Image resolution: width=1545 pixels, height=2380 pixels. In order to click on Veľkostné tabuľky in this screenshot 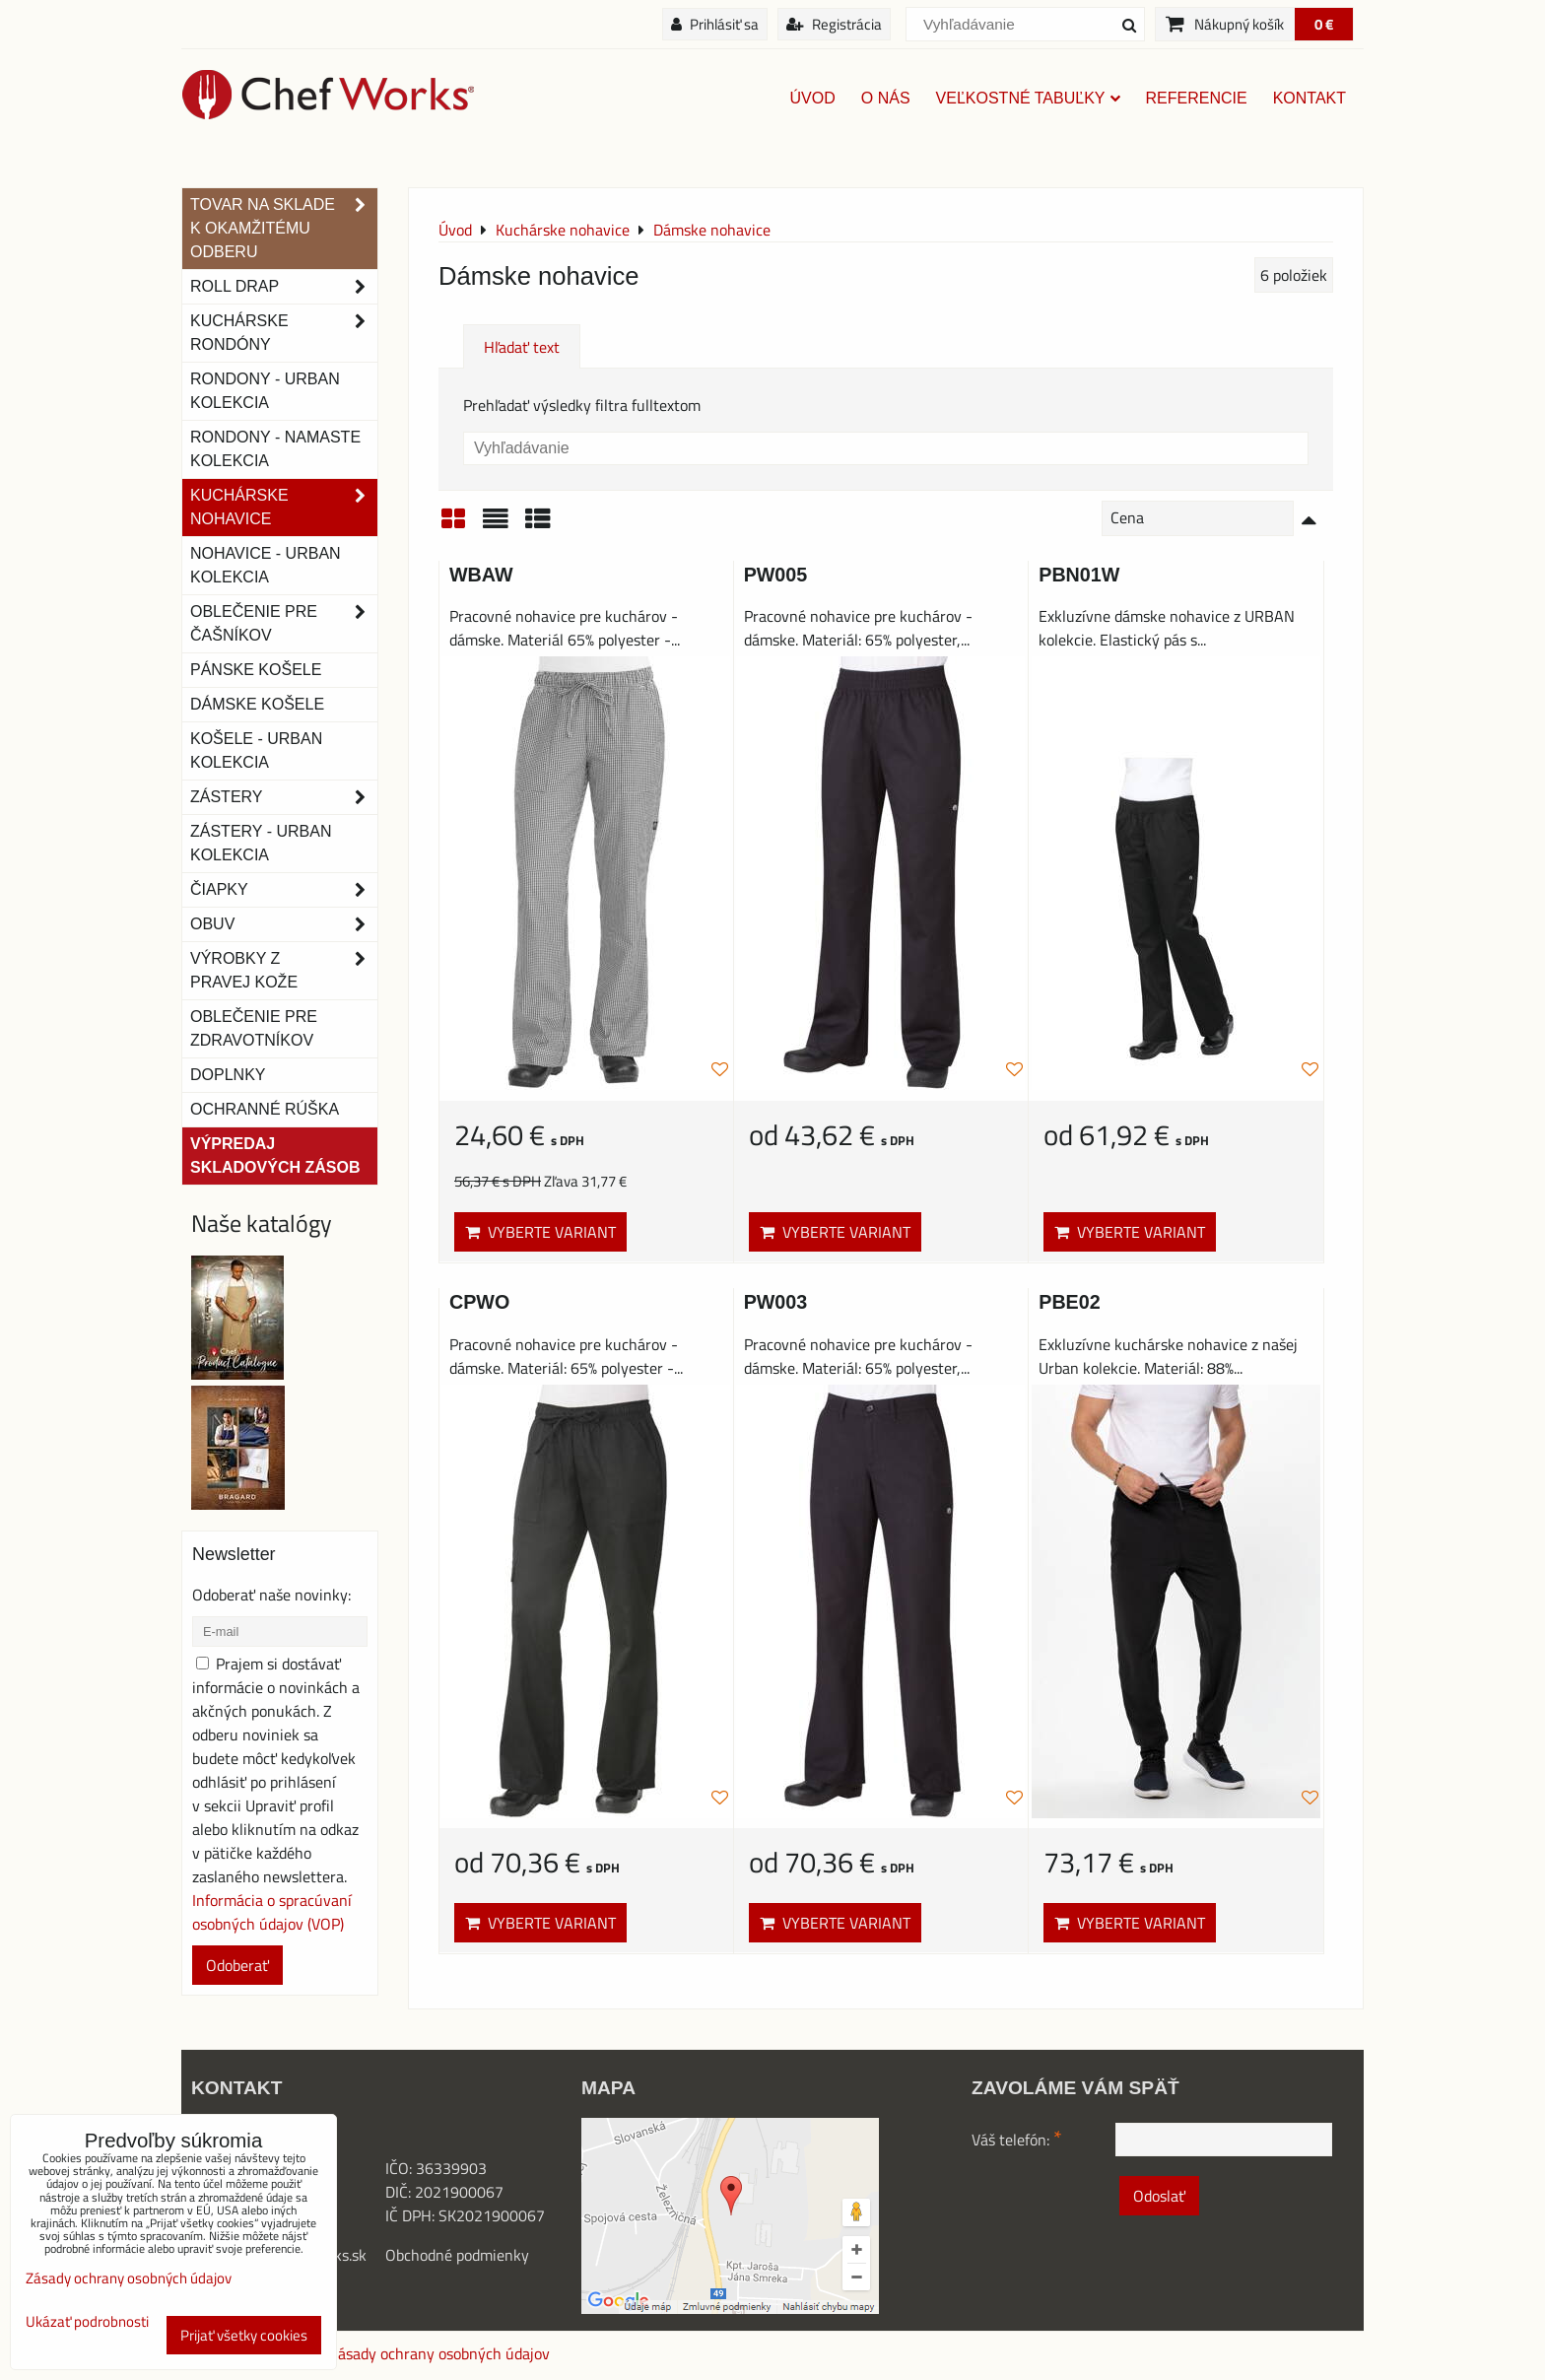, I will do `click(1028, 98)`.